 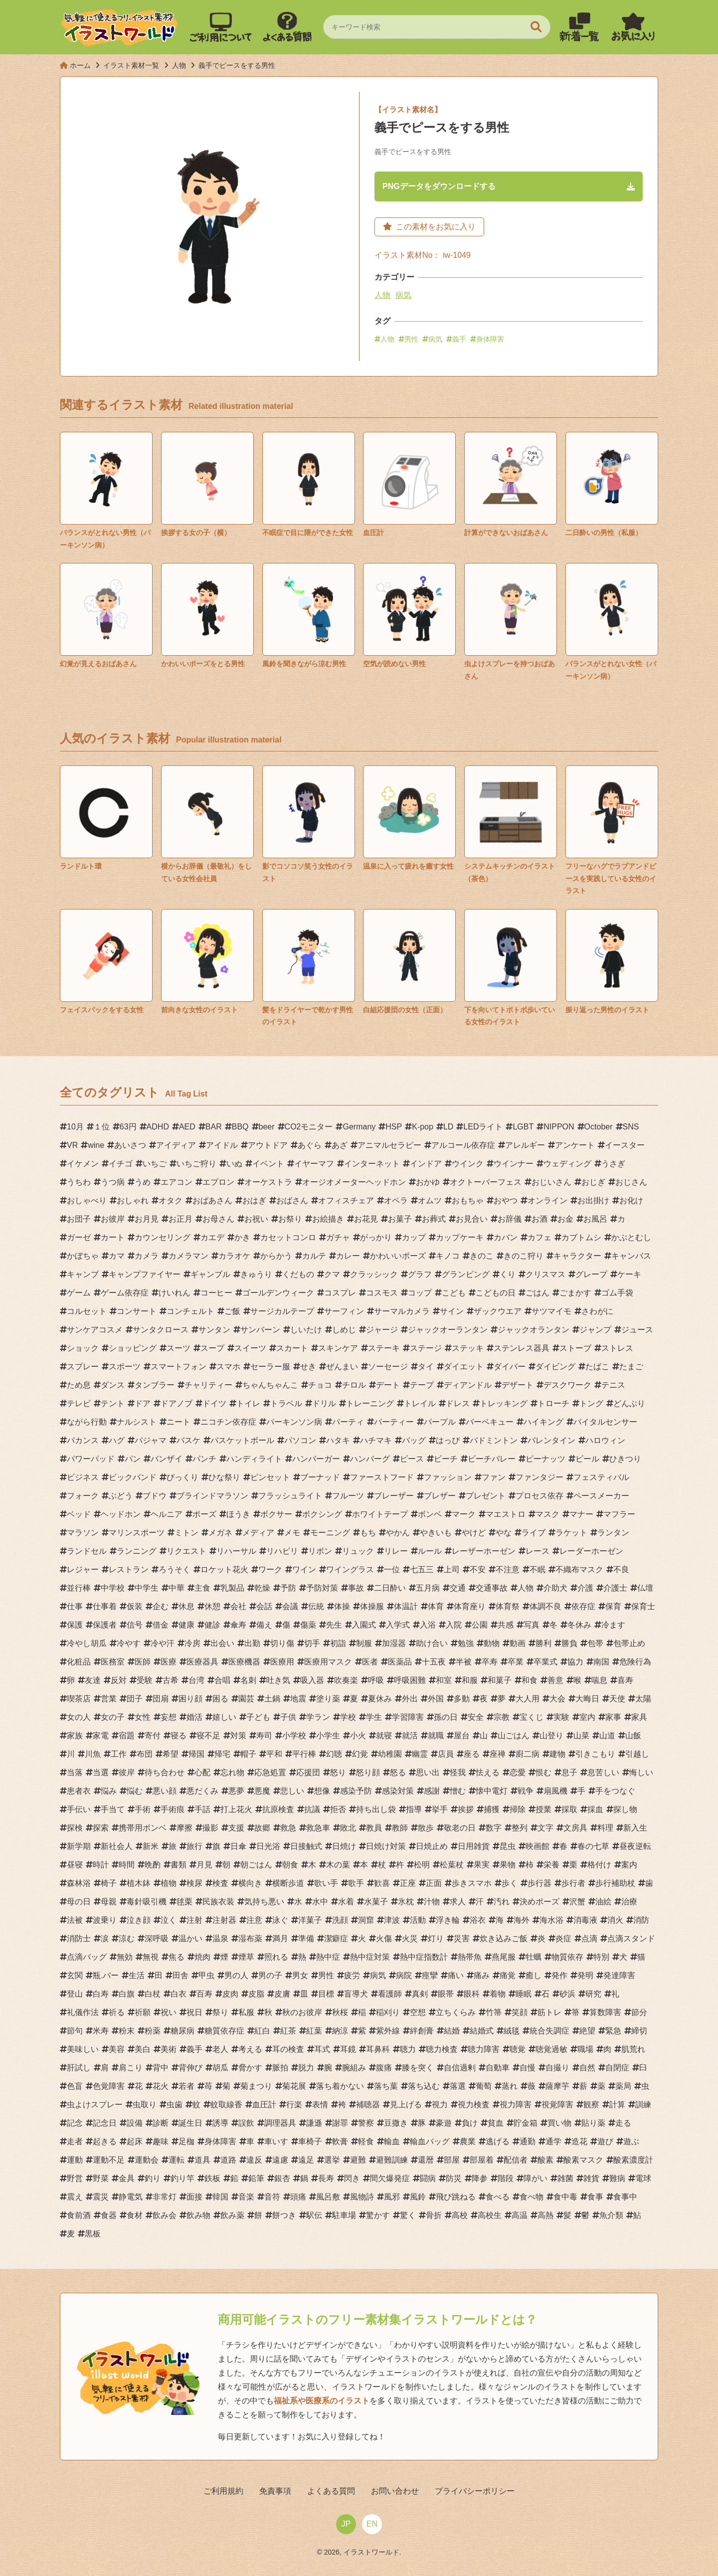 What do you see at coordinates (186, 1534) in the screenshot?
I see `ミトン` at bounding box center [186, 1534].